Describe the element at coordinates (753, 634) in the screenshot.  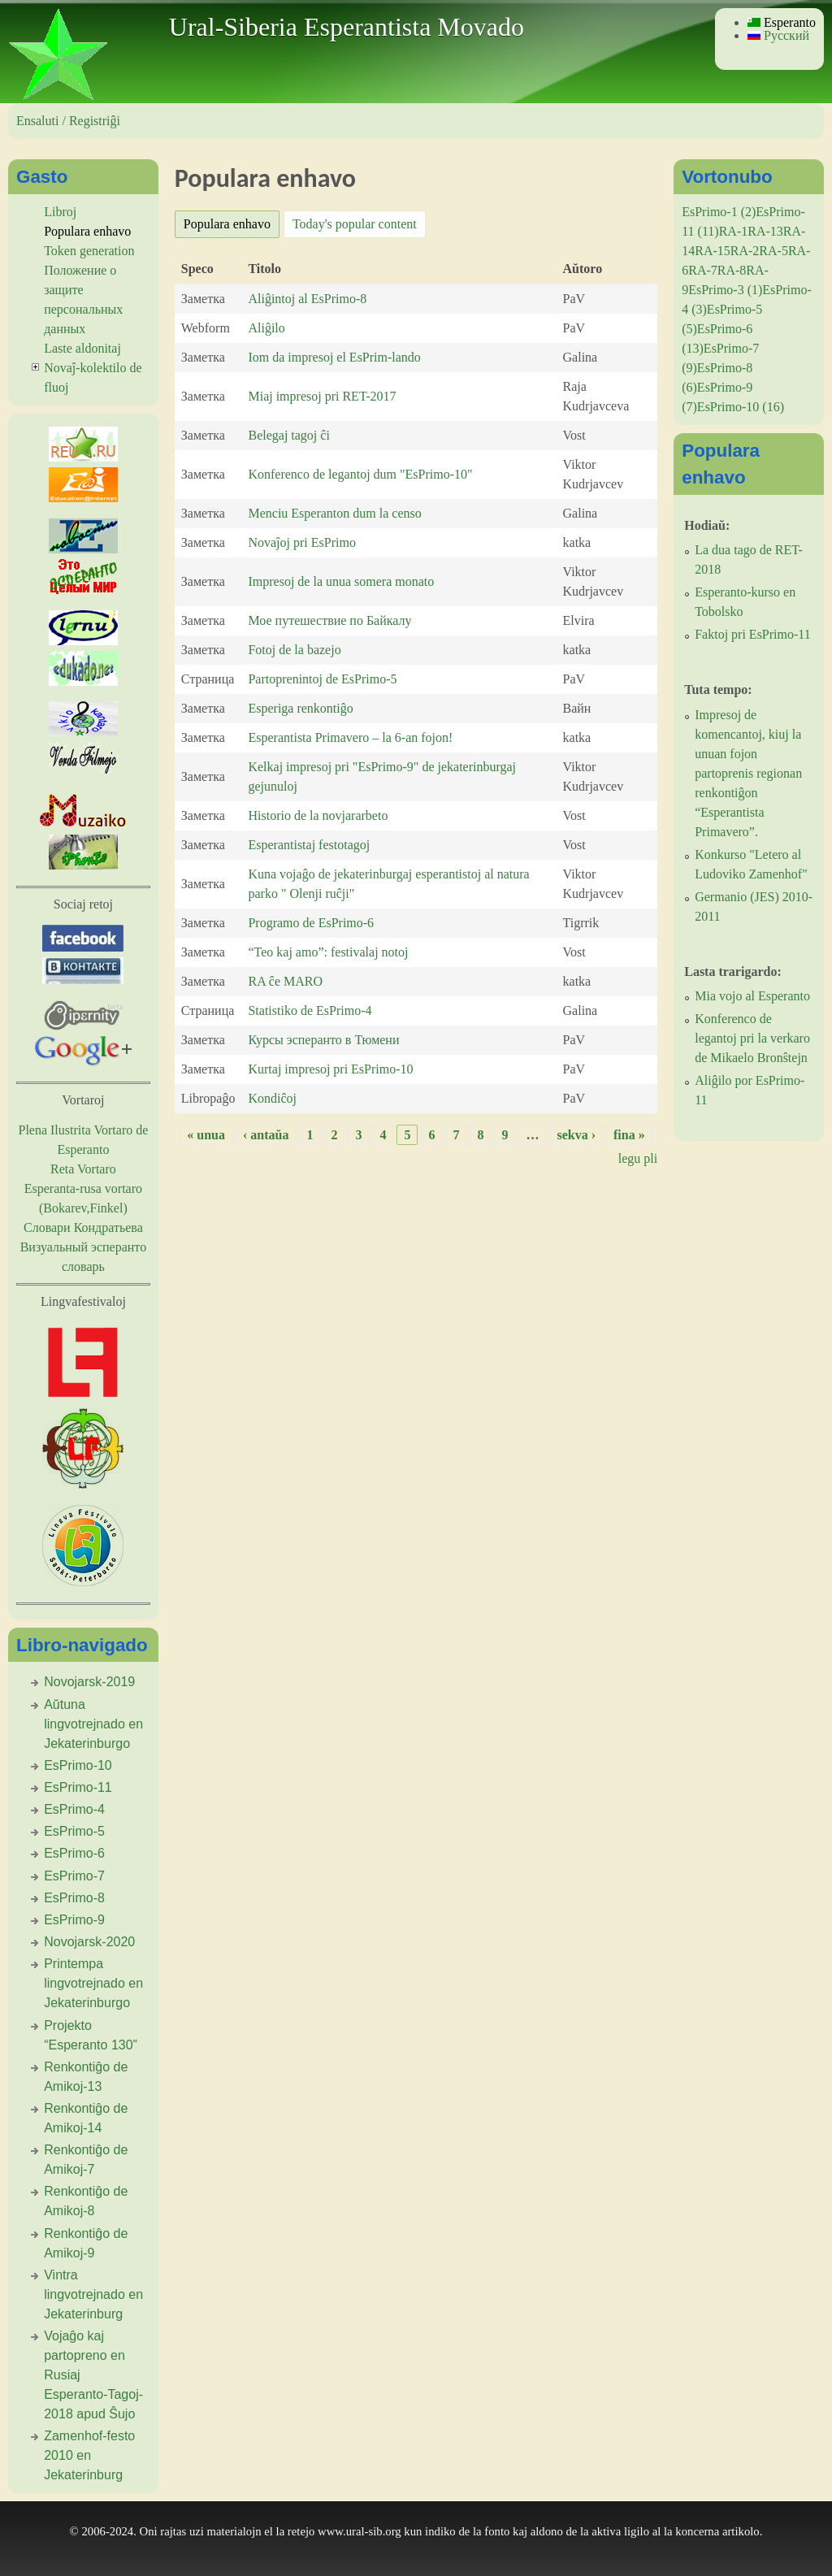
I see `Faktoj pri EsPrimo-11` at that location.